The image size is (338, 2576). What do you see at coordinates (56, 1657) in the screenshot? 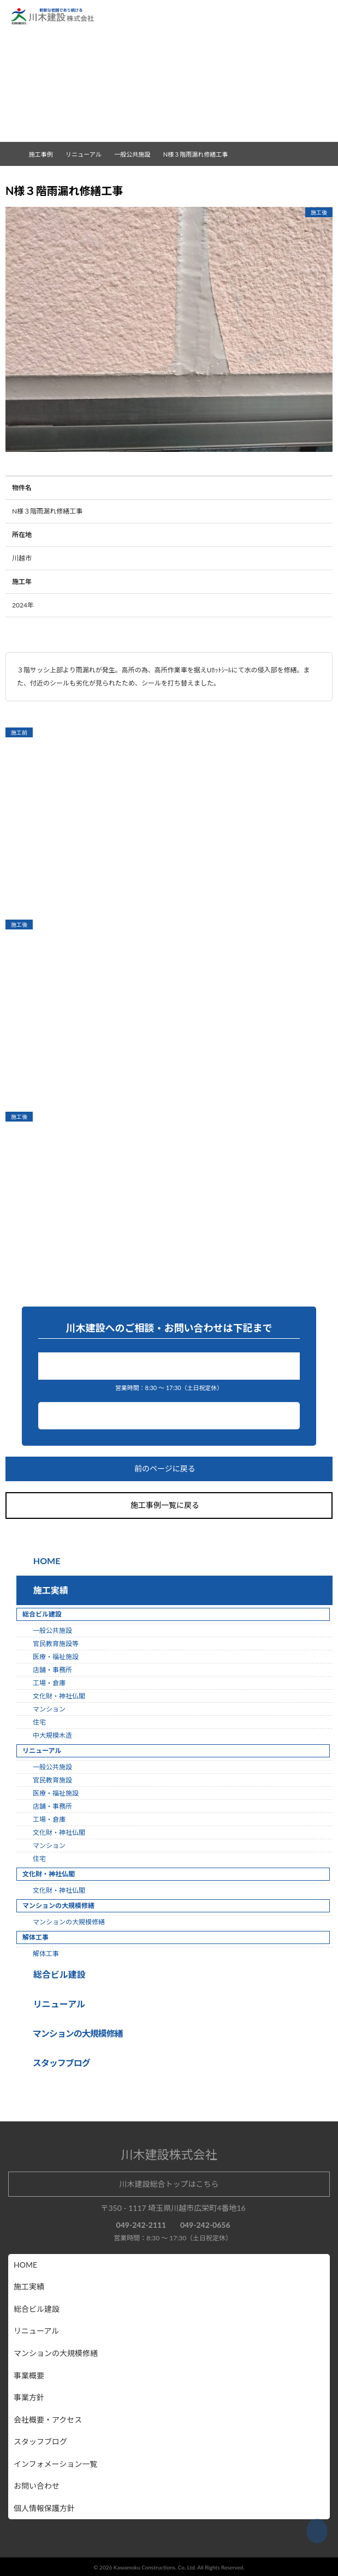
I see `医療・福祉施設` at bounding box center [56, 1657].